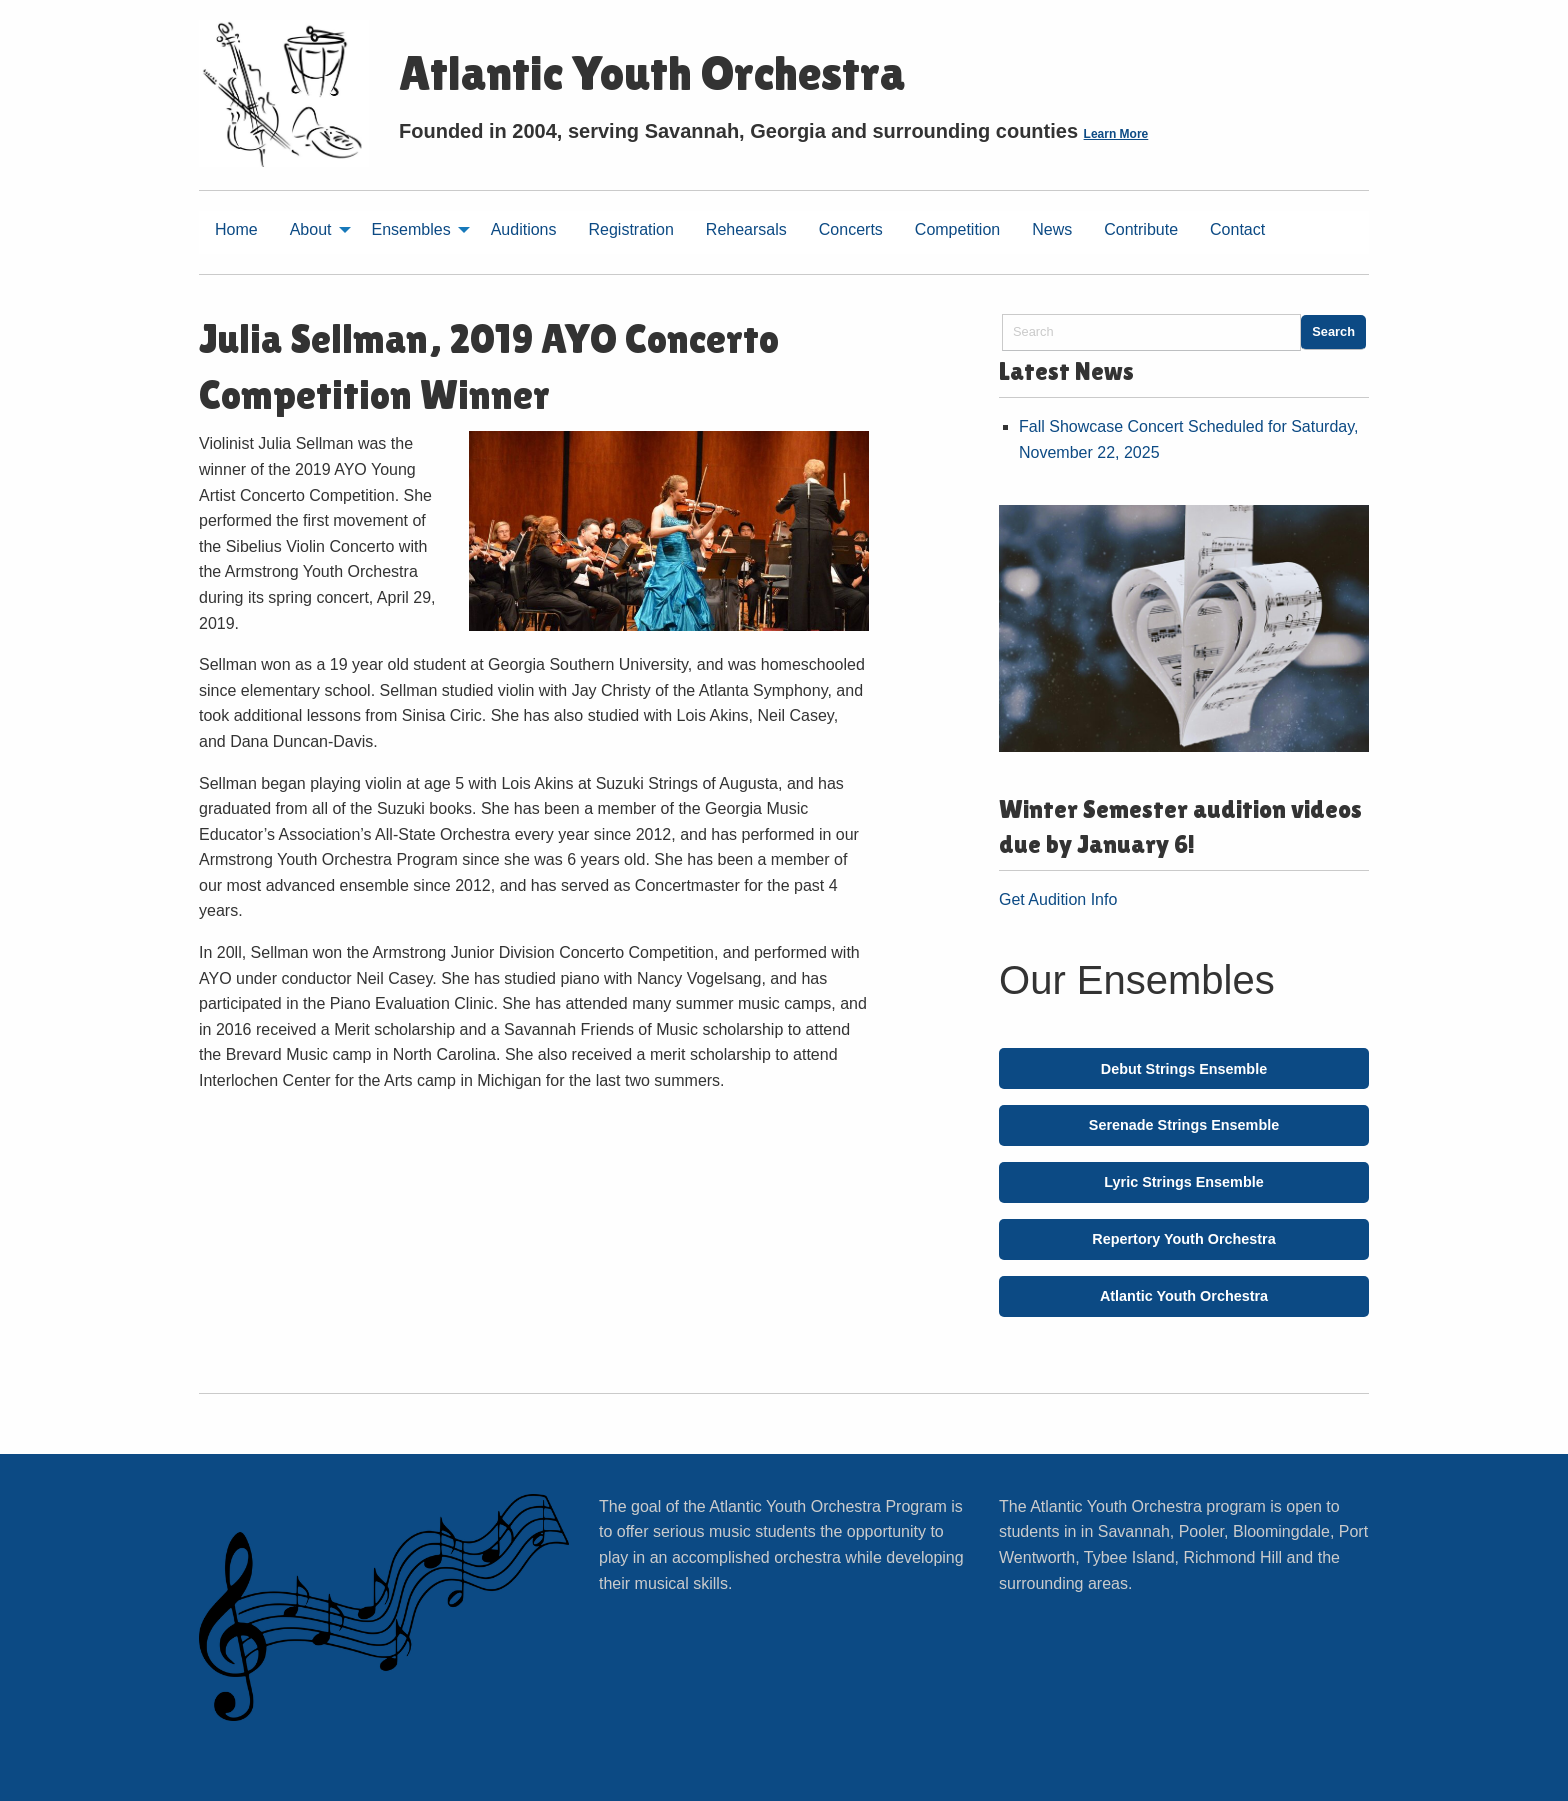 Image resolution: width=1568 pixels, height=1801 pixels. What do you see at coordinates (630, 229) in the screenshot?
I see `Registration` at bounding box center [630, 229].